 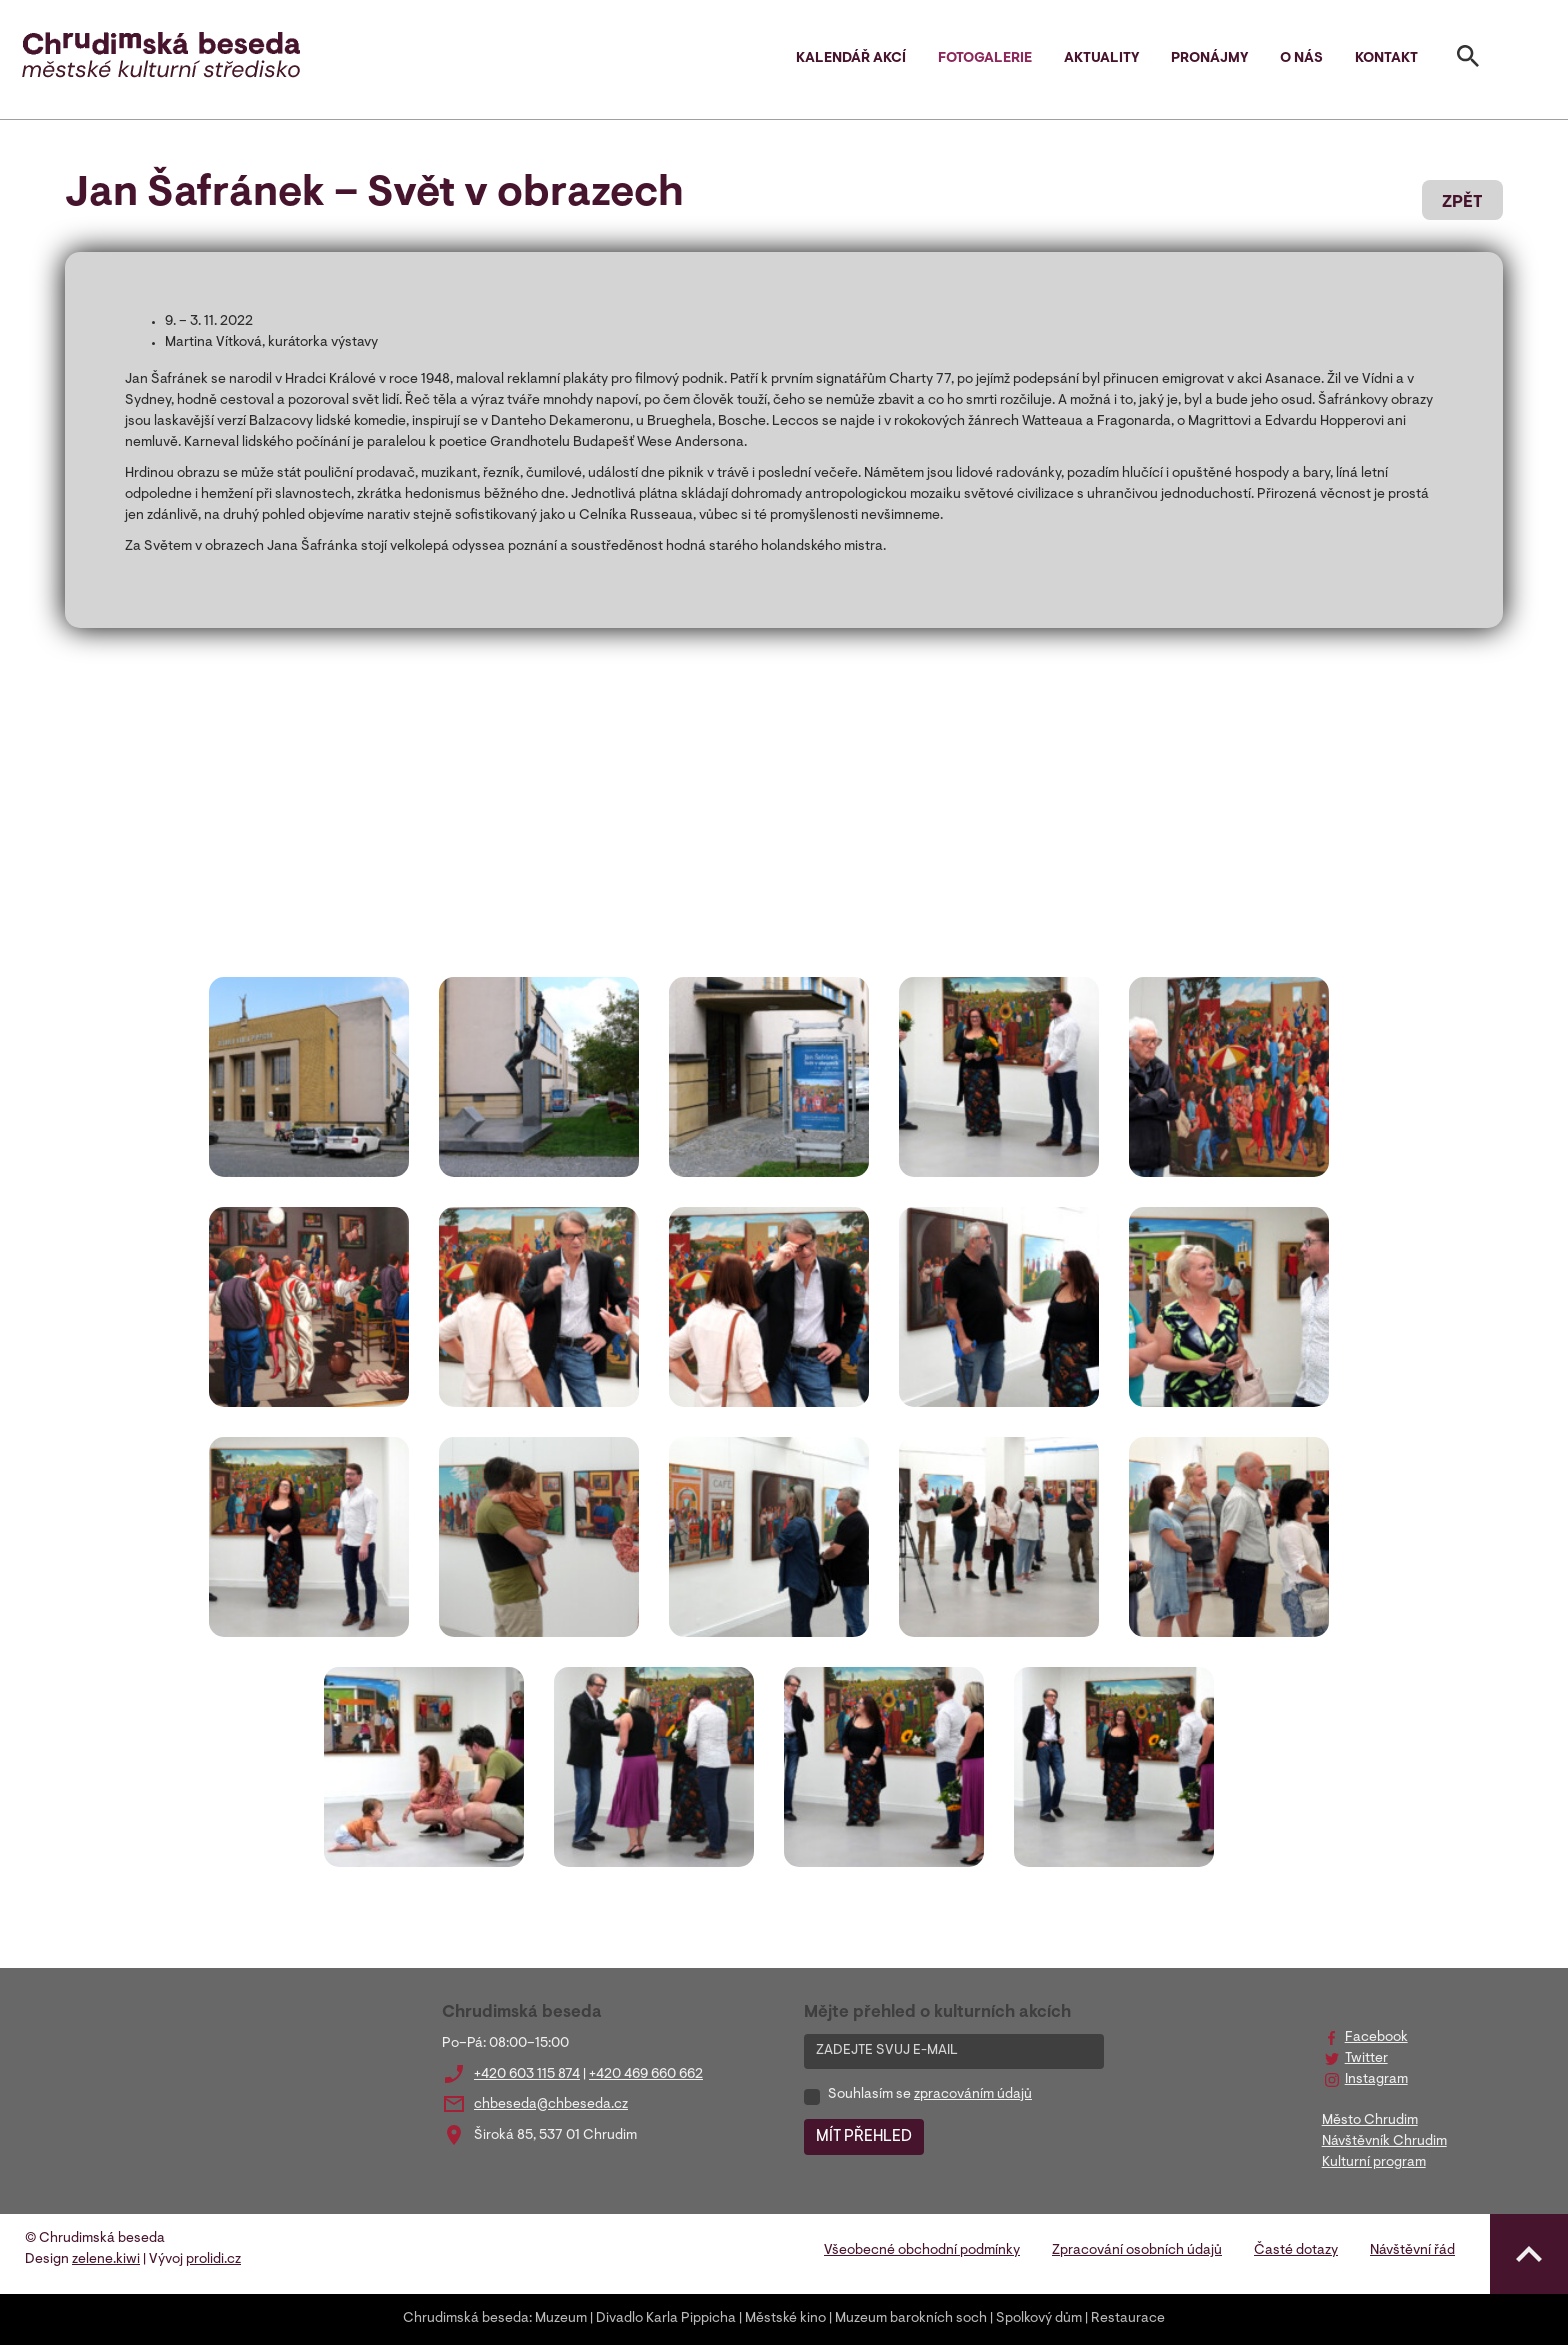 I want to click on zelene.kiwi, so click(x=106, y=2260).